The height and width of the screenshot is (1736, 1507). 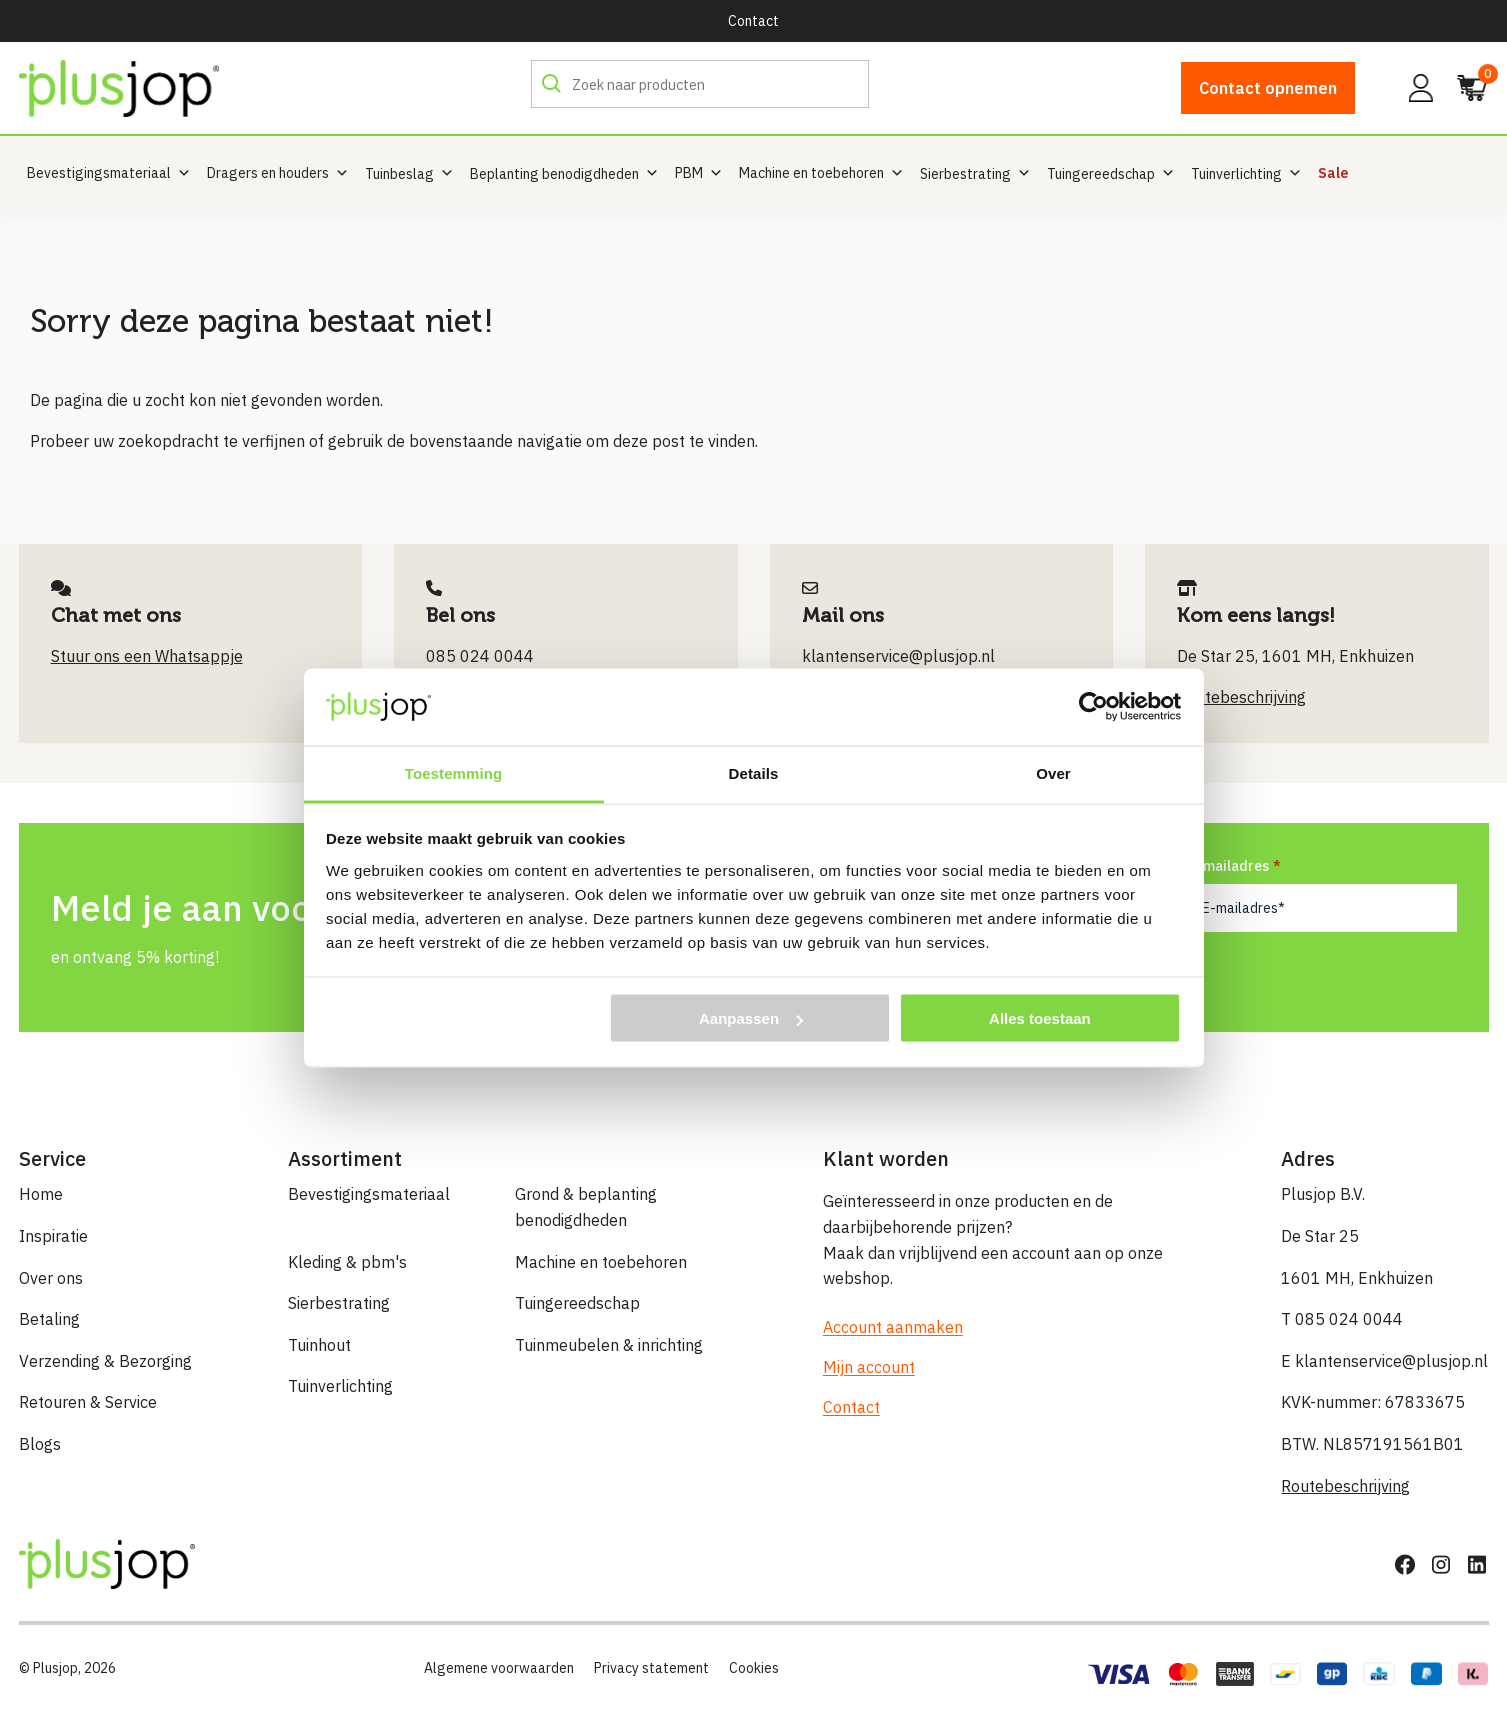 What do you see at coordinates (278, 173) in the screenshot?
I see `Dragers en houders` at bounding box center [278, 173].